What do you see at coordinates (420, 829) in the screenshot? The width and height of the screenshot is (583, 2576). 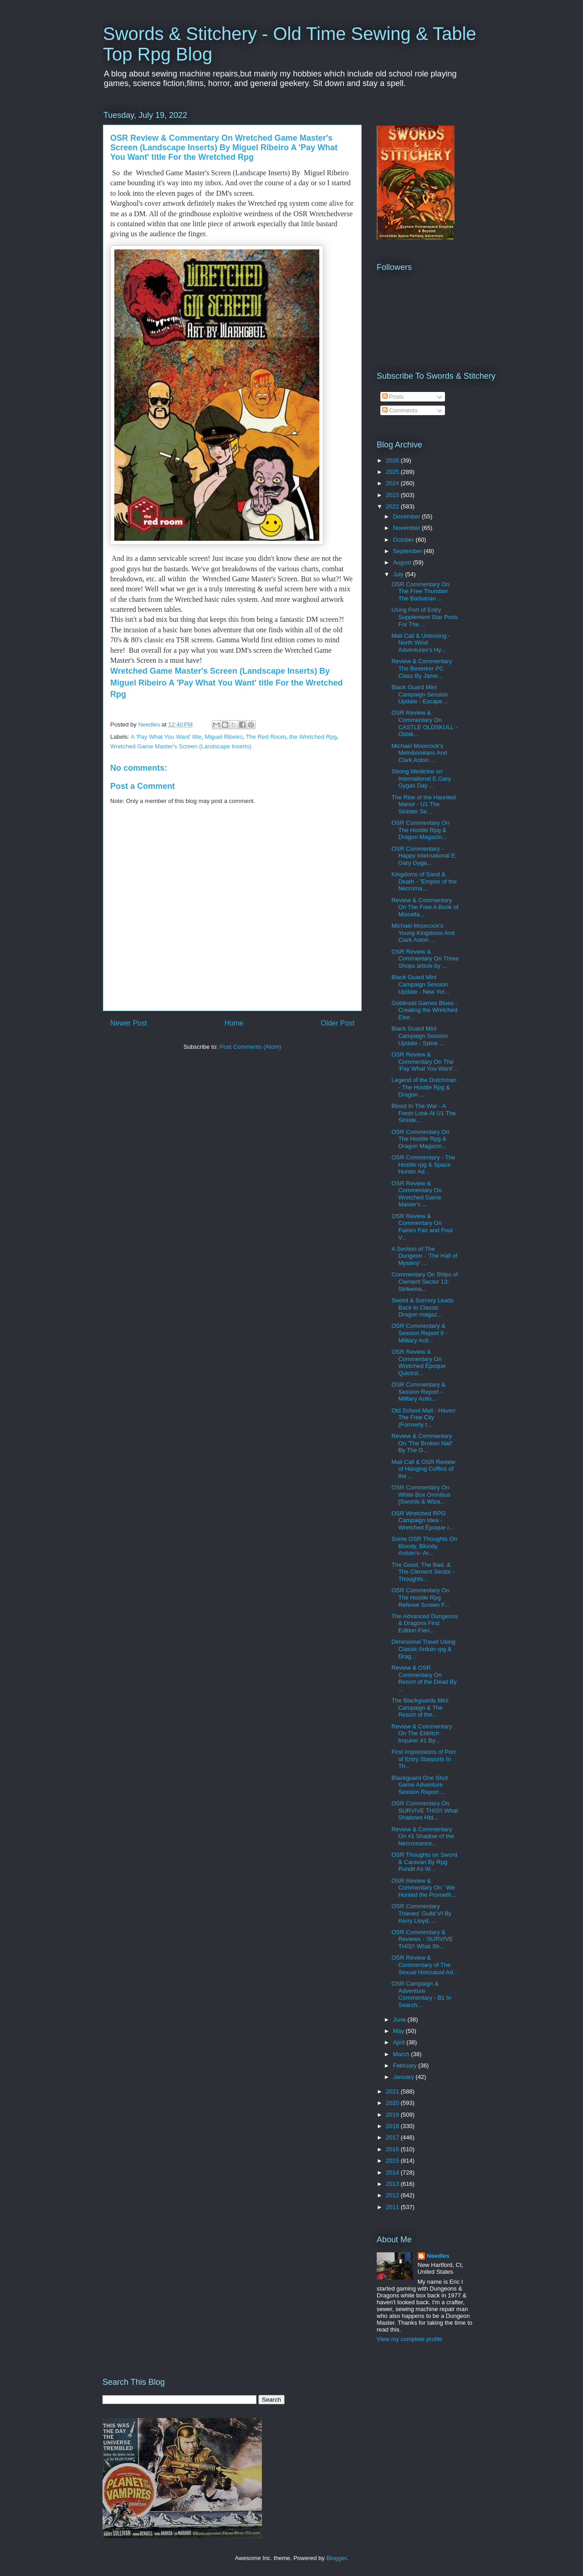 I see `OSR Commentary On The Hostile Rpg & Dragon Magazin...` at bounding box center [420, 829].